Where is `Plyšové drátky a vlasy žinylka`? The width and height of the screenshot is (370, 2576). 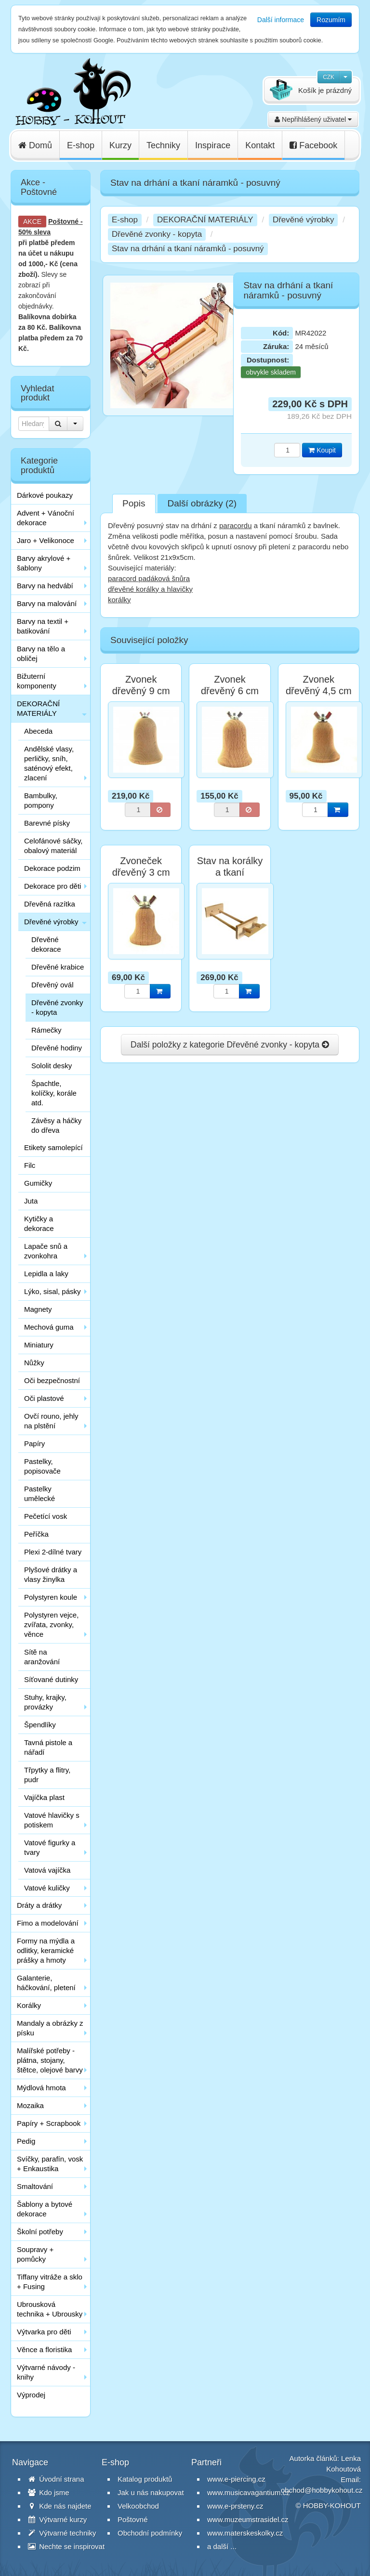 Plyšové drátky a vlasy žinylka is located at coordinates (50, 1574).